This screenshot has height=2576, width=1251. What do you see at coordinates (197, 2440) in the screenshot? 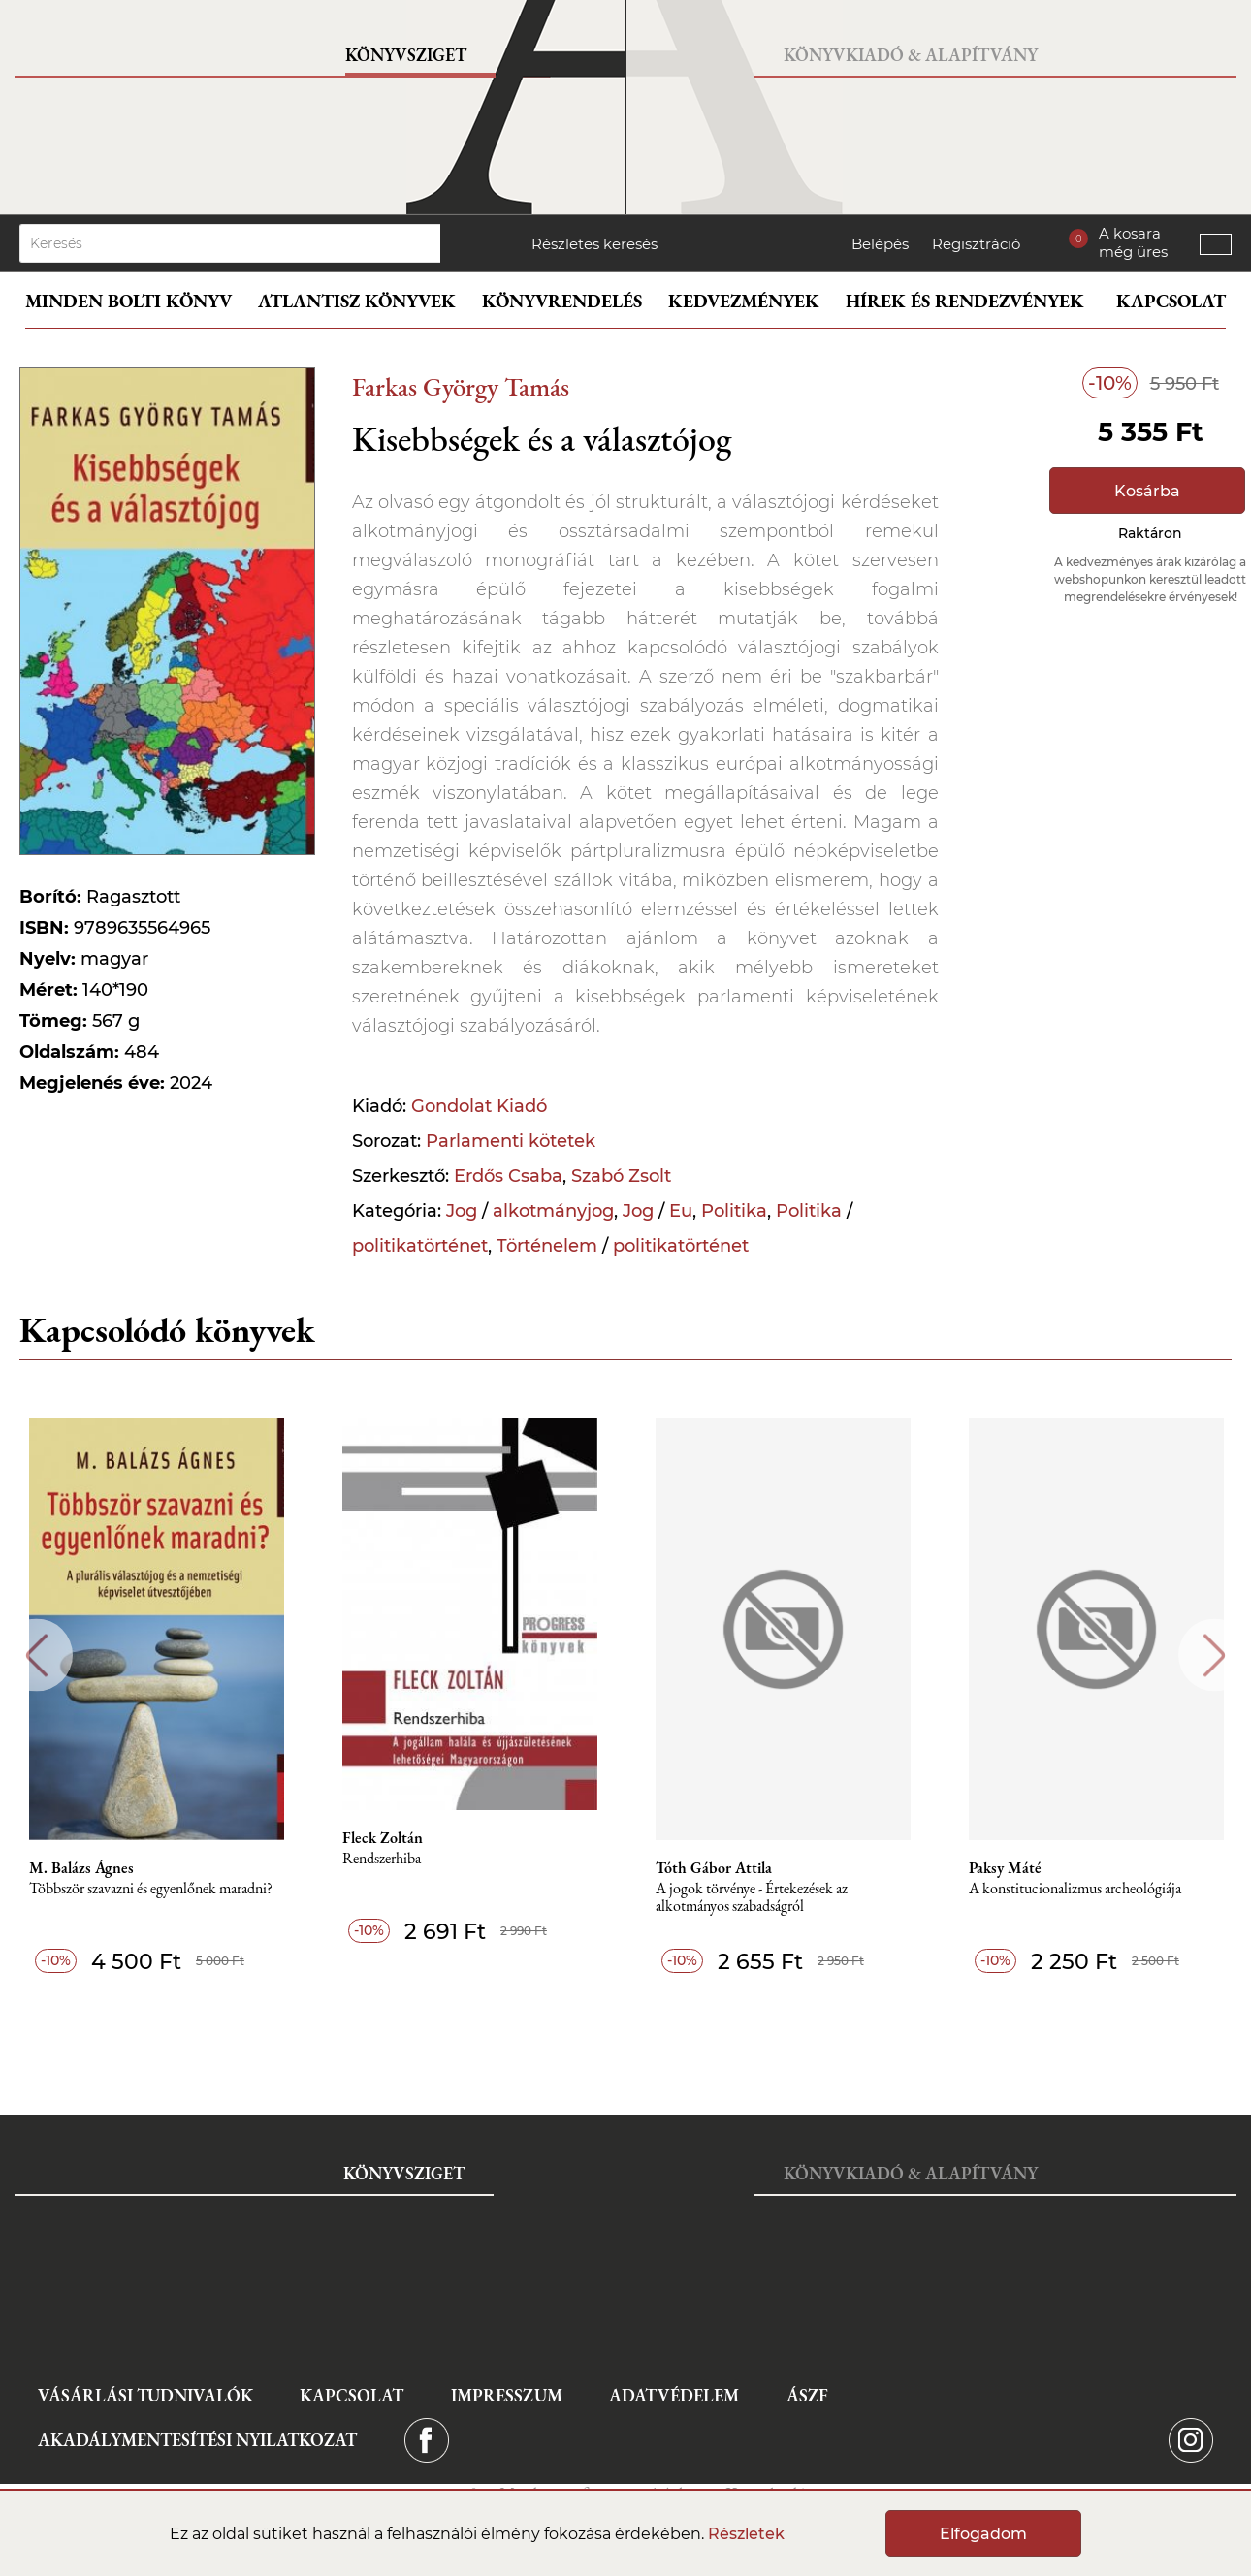
I see `Akadálymentesítési nyilatkozat` at bounding box center [197, 2440].